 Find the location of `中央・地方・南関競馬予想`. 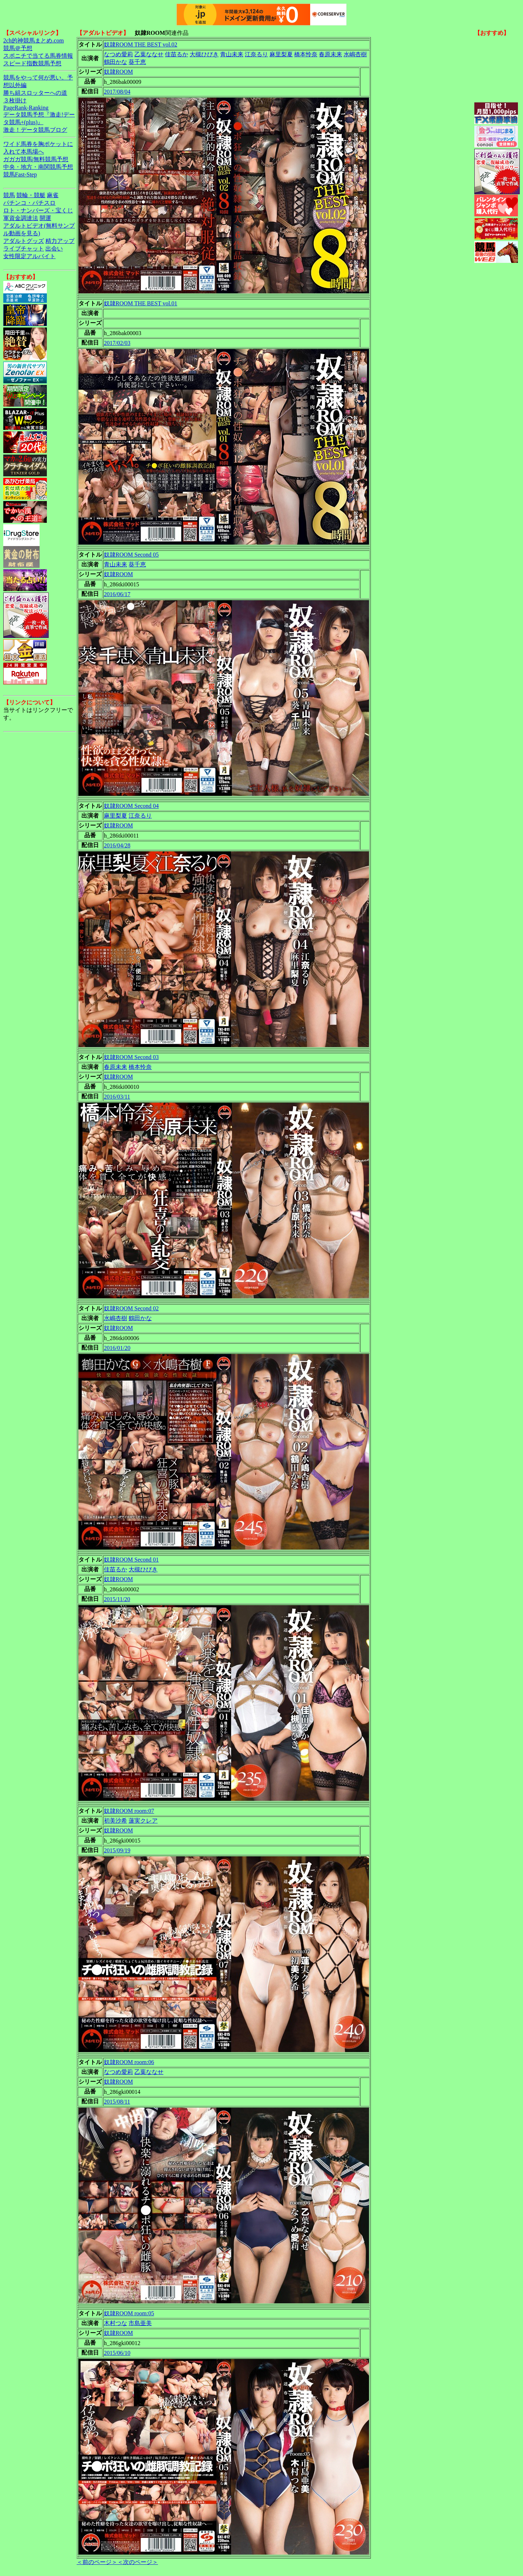

中央・地方・南関競馬予想 is located at coordinates (38, 167).